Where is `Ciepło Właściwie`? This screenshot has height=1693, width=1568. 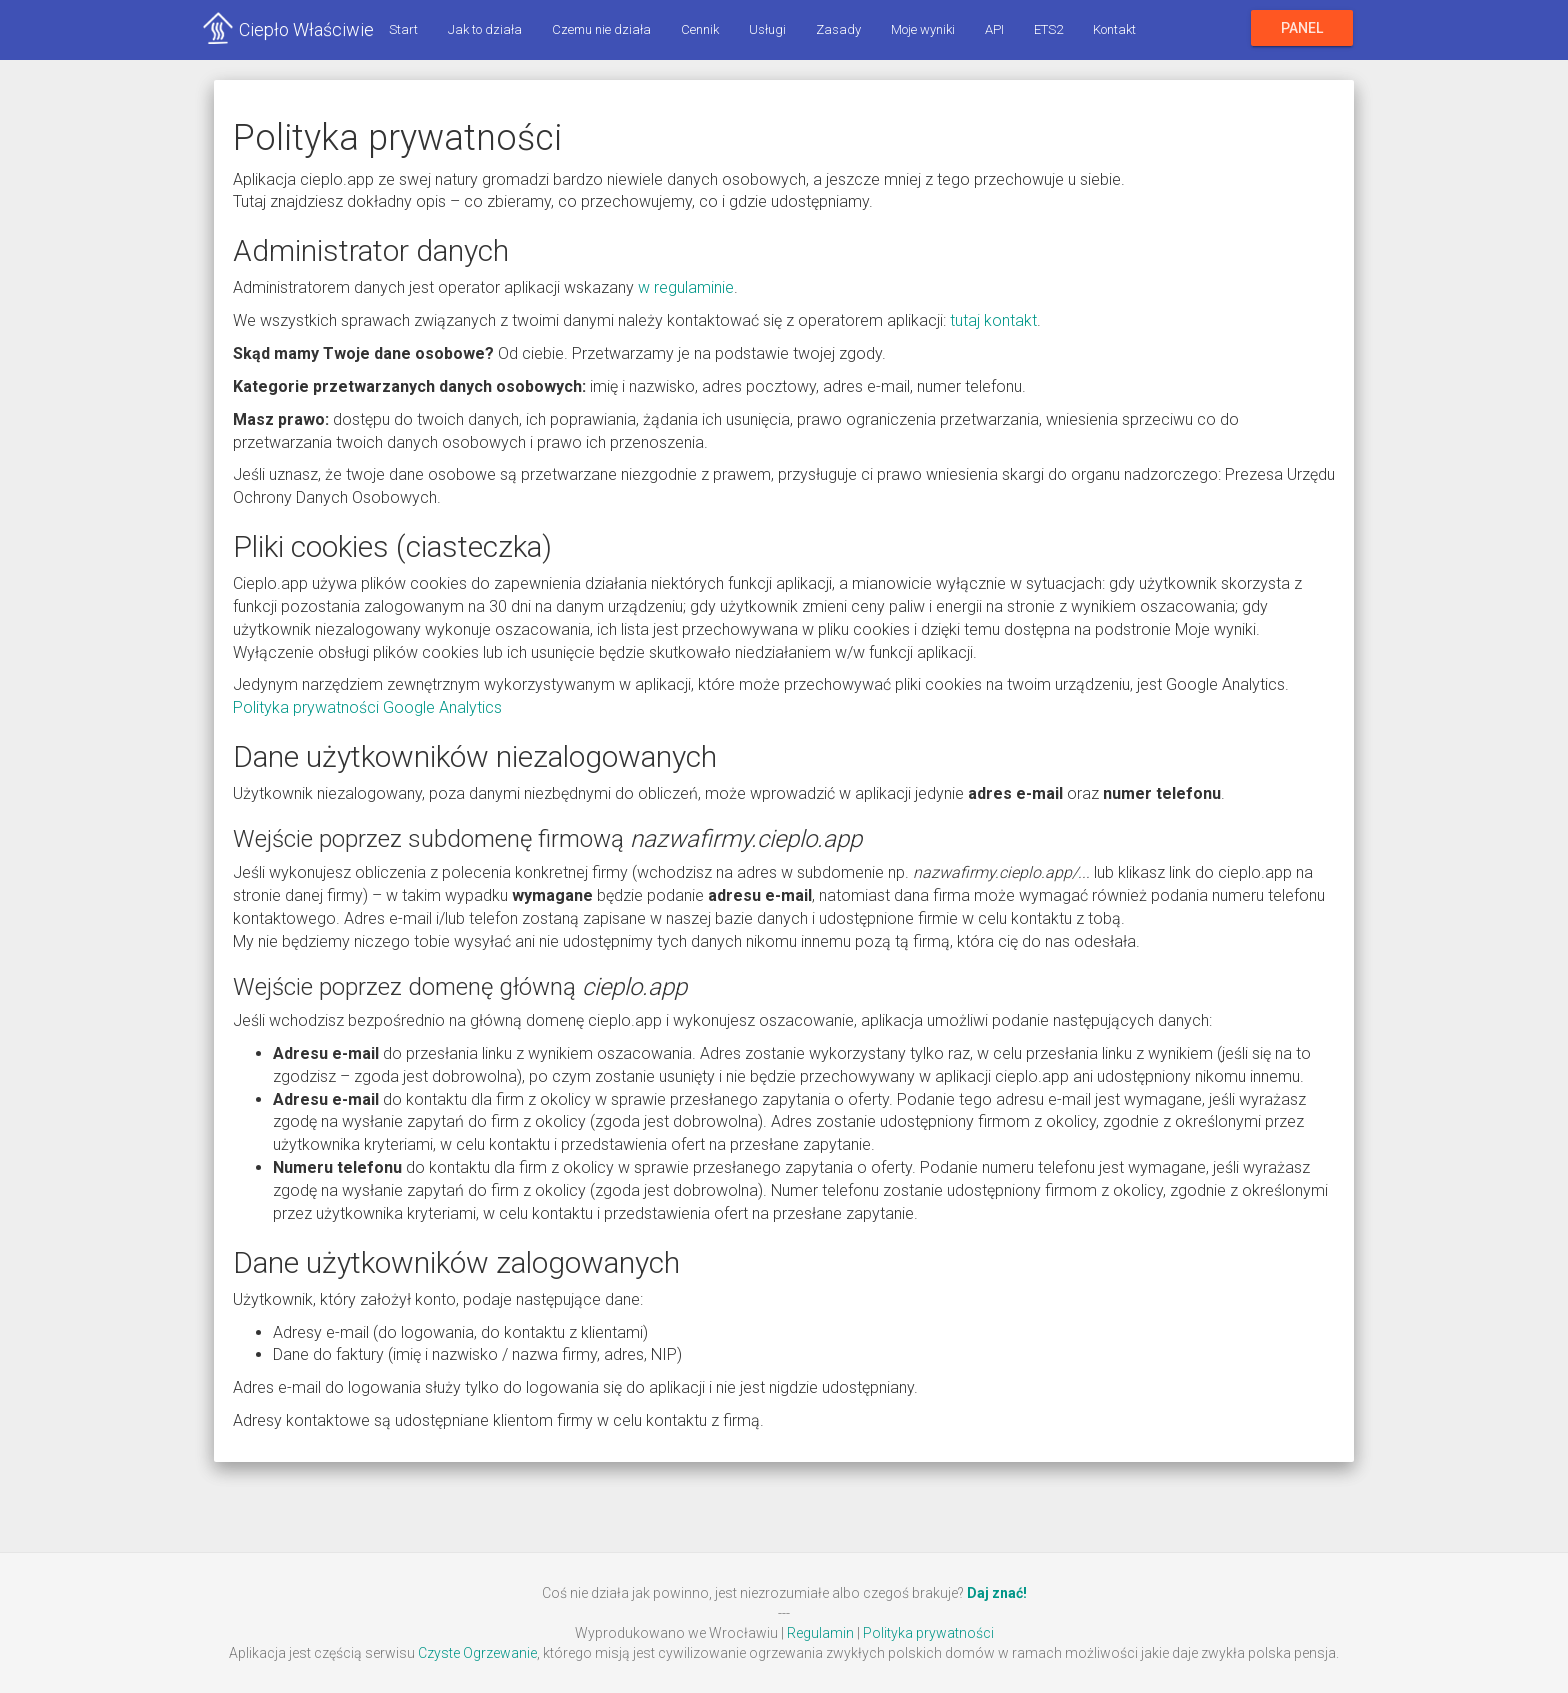 Ciepło Właściwie is located at coordinates (306, 29).